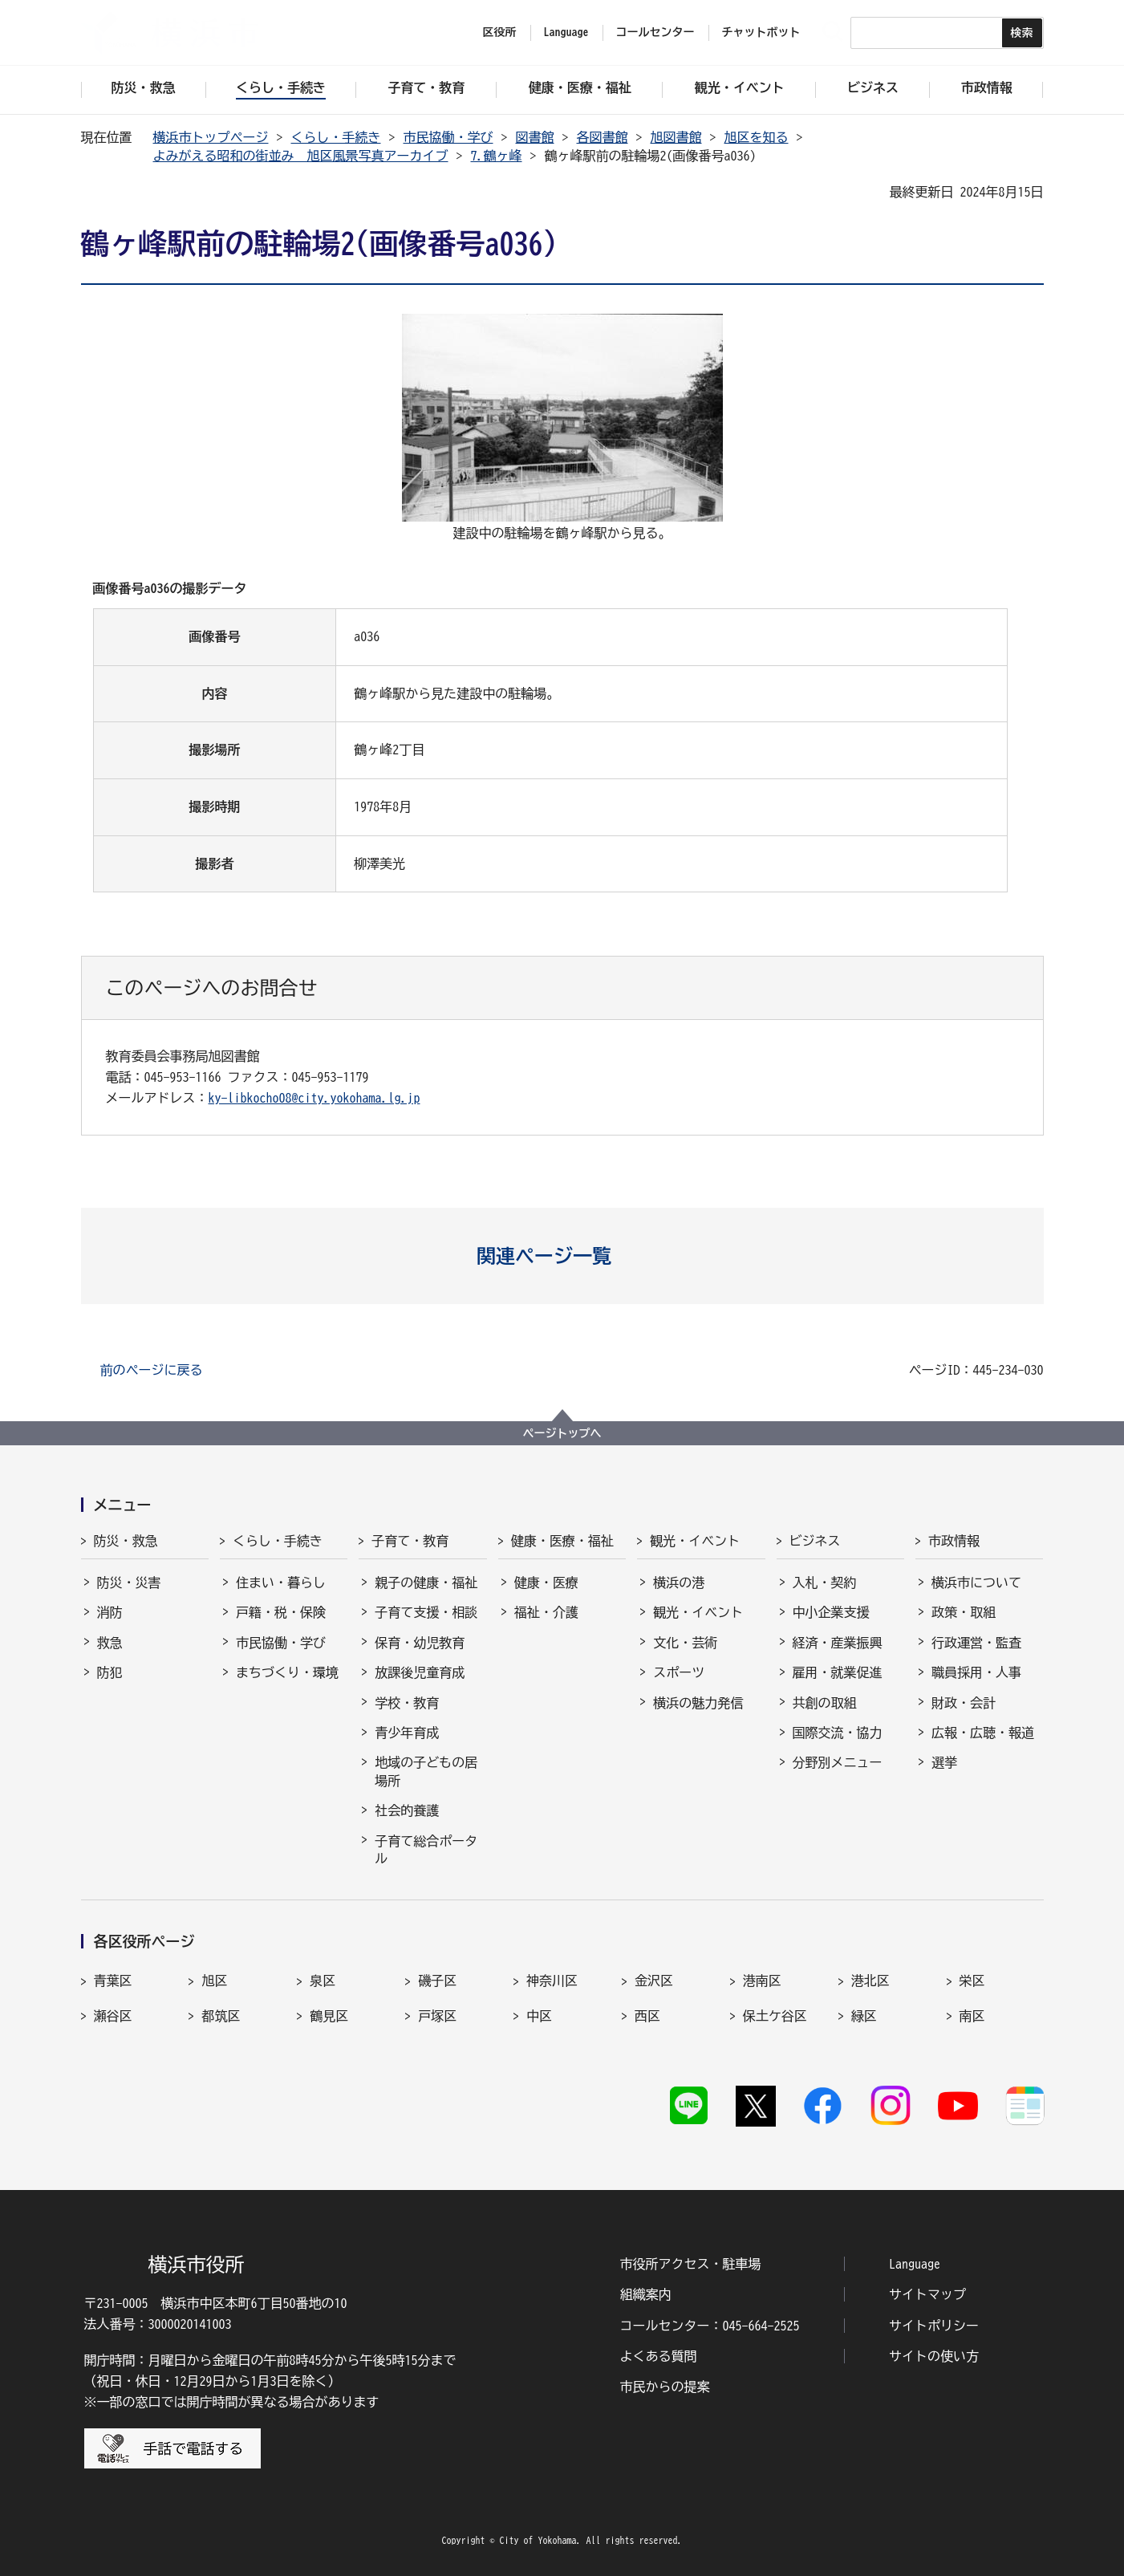 This screenshot has height=2576, width=1124. I want to click on まちづくり・環境, so click(287, 1672).